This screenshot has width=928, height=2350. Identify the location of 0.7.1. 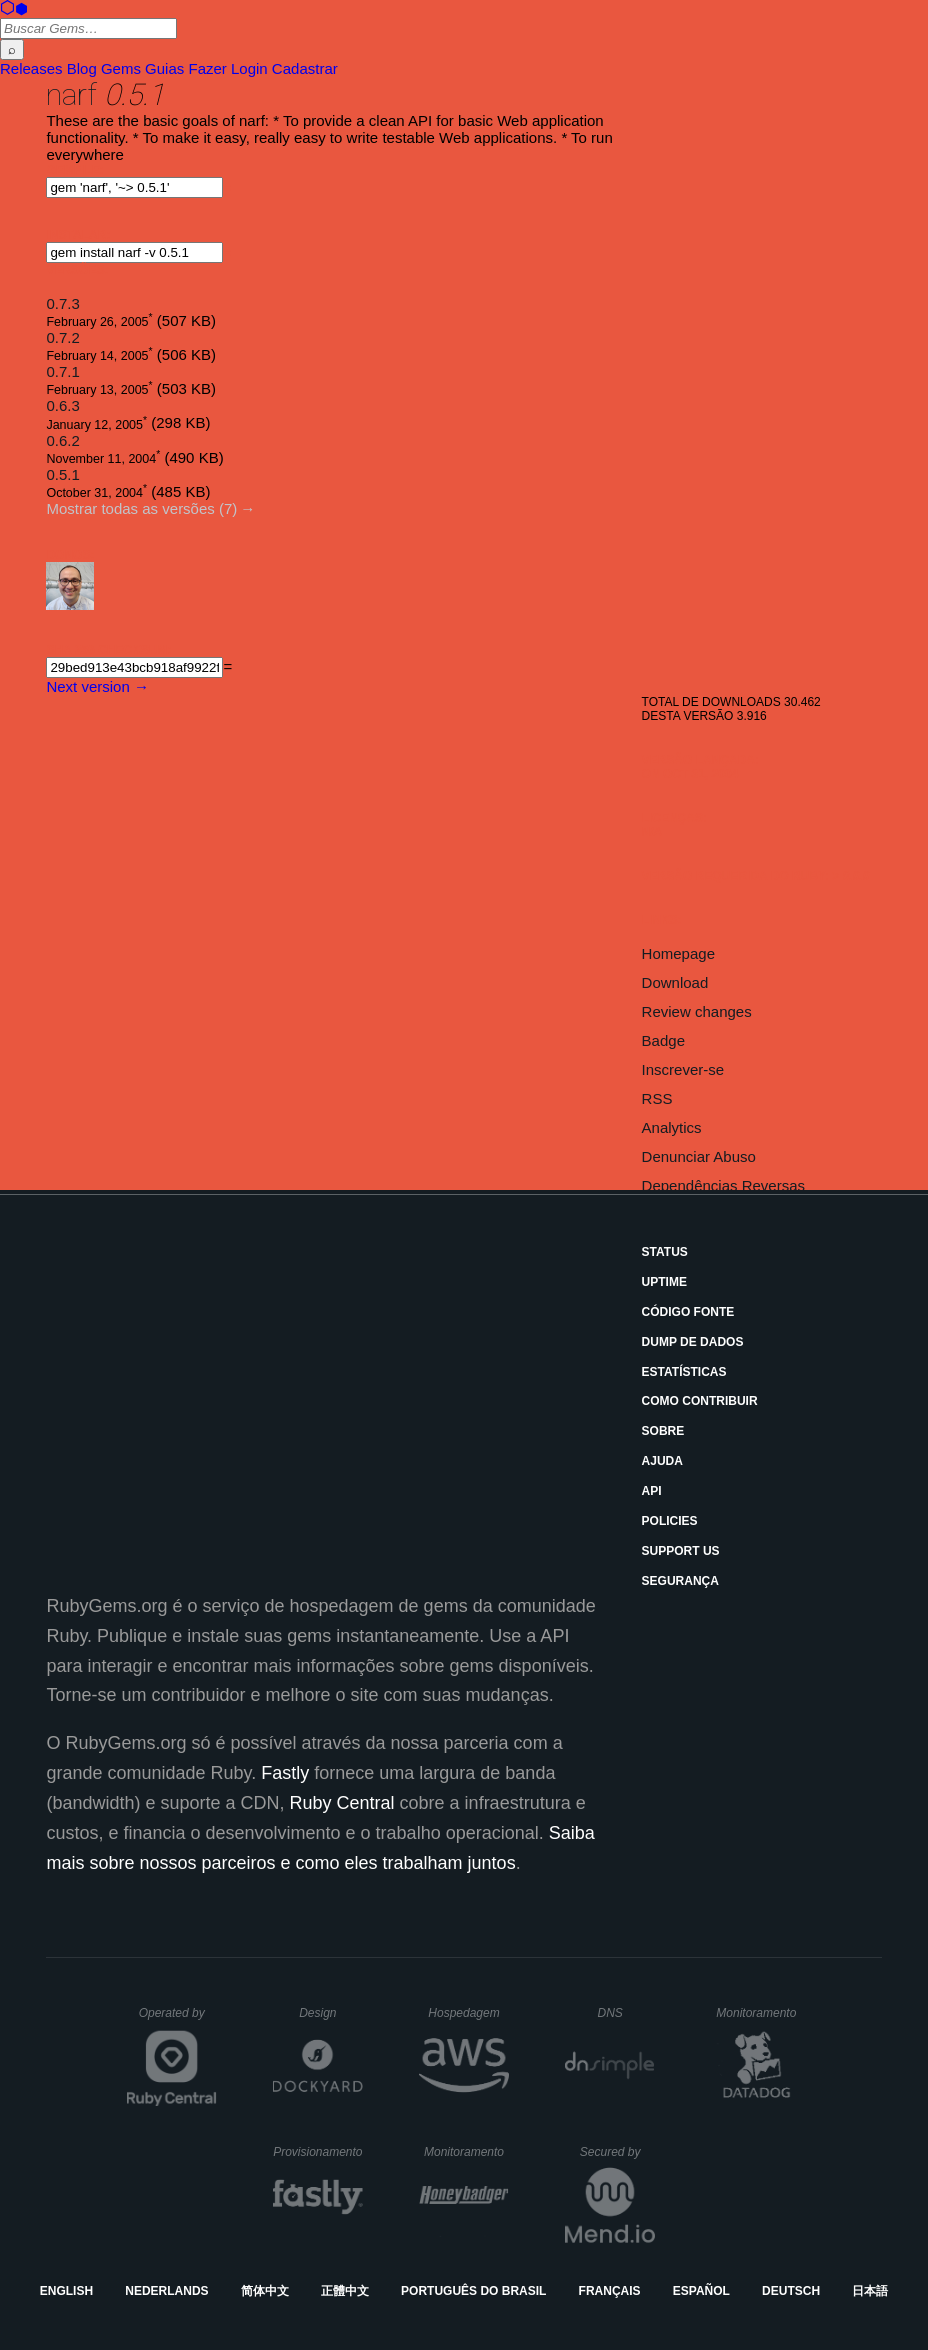
(62, 371).